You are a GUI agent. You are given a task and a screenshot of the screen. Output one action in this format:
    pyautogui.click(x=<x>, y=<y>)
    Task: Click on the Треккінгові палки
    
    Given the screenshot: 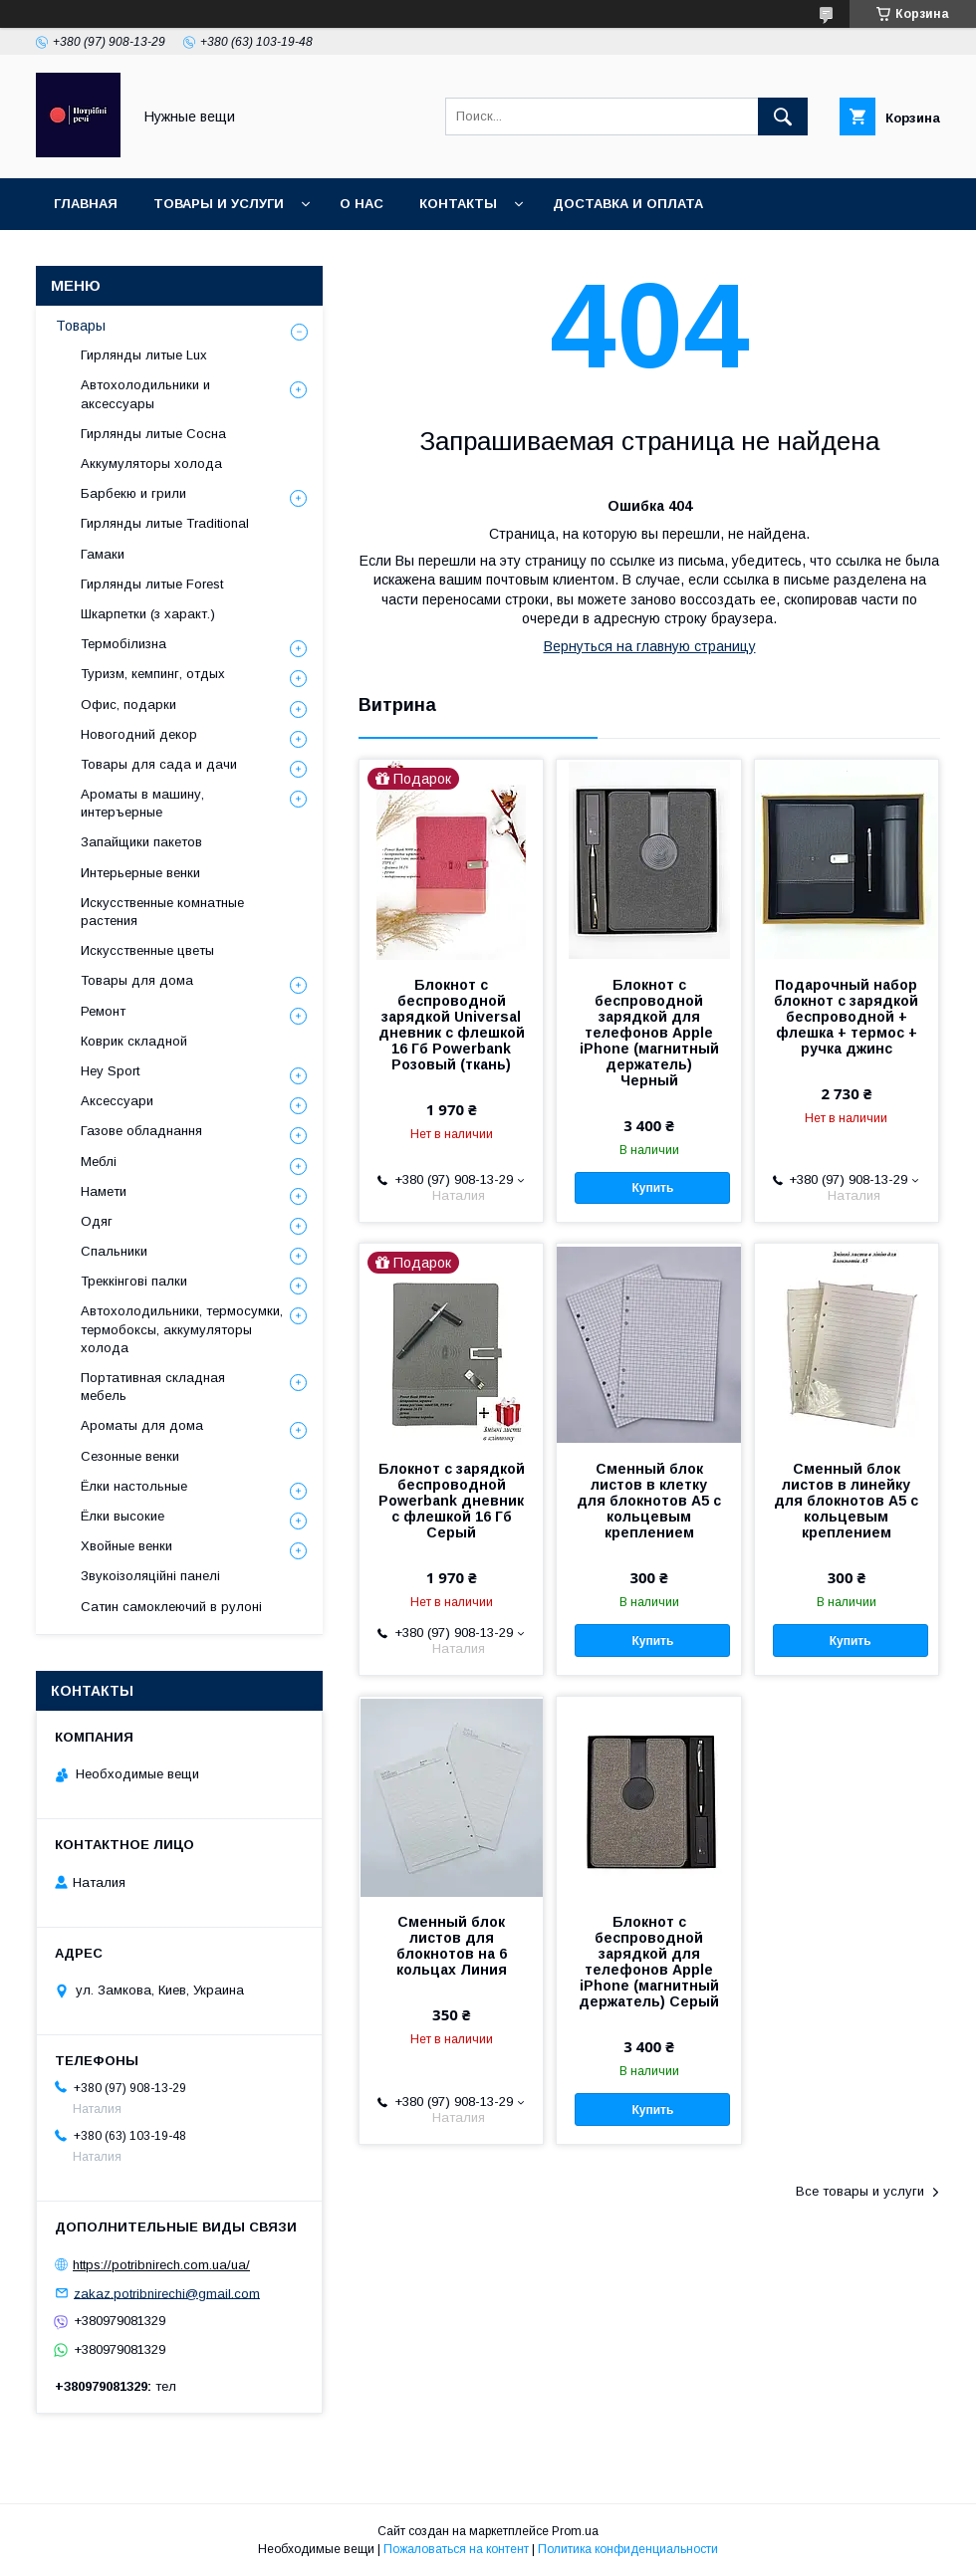 What is the action you would take?
    pyautogui.click(x=134, y=1281)
    